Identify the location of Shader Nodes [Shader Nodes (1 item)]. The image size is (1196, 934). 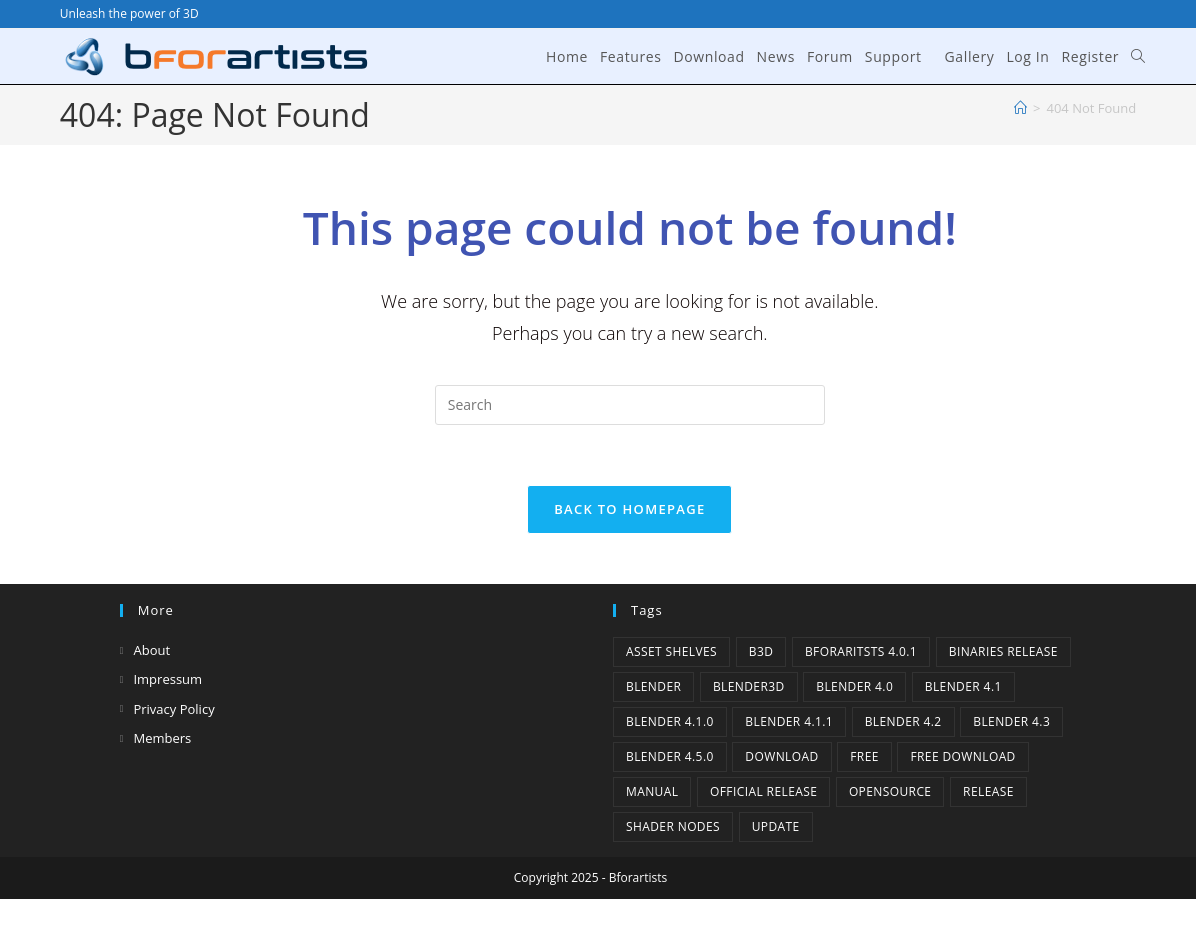
(673, 826).